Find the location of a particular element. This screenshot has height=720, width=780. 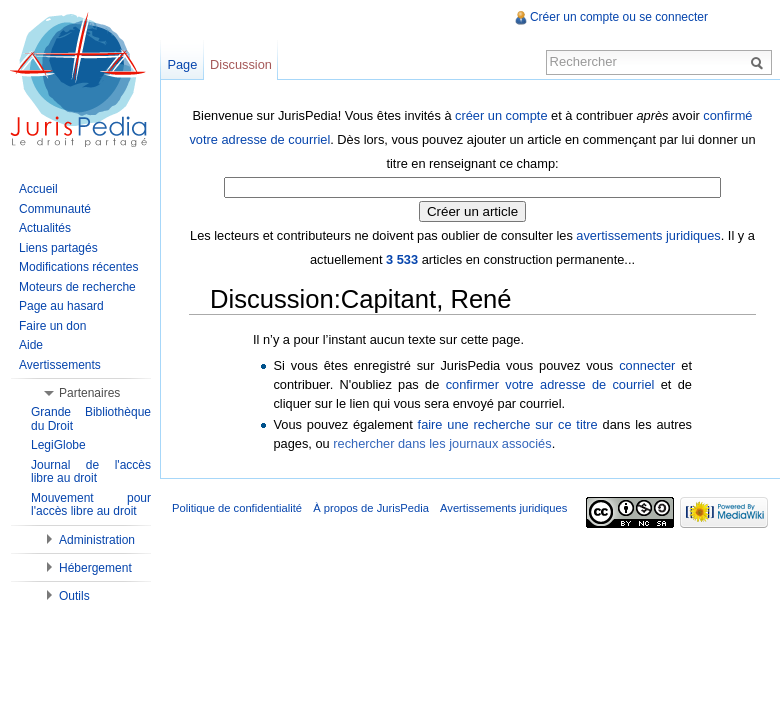

Grande Bibliothèque du Droit is located at coordinates (91, 419).